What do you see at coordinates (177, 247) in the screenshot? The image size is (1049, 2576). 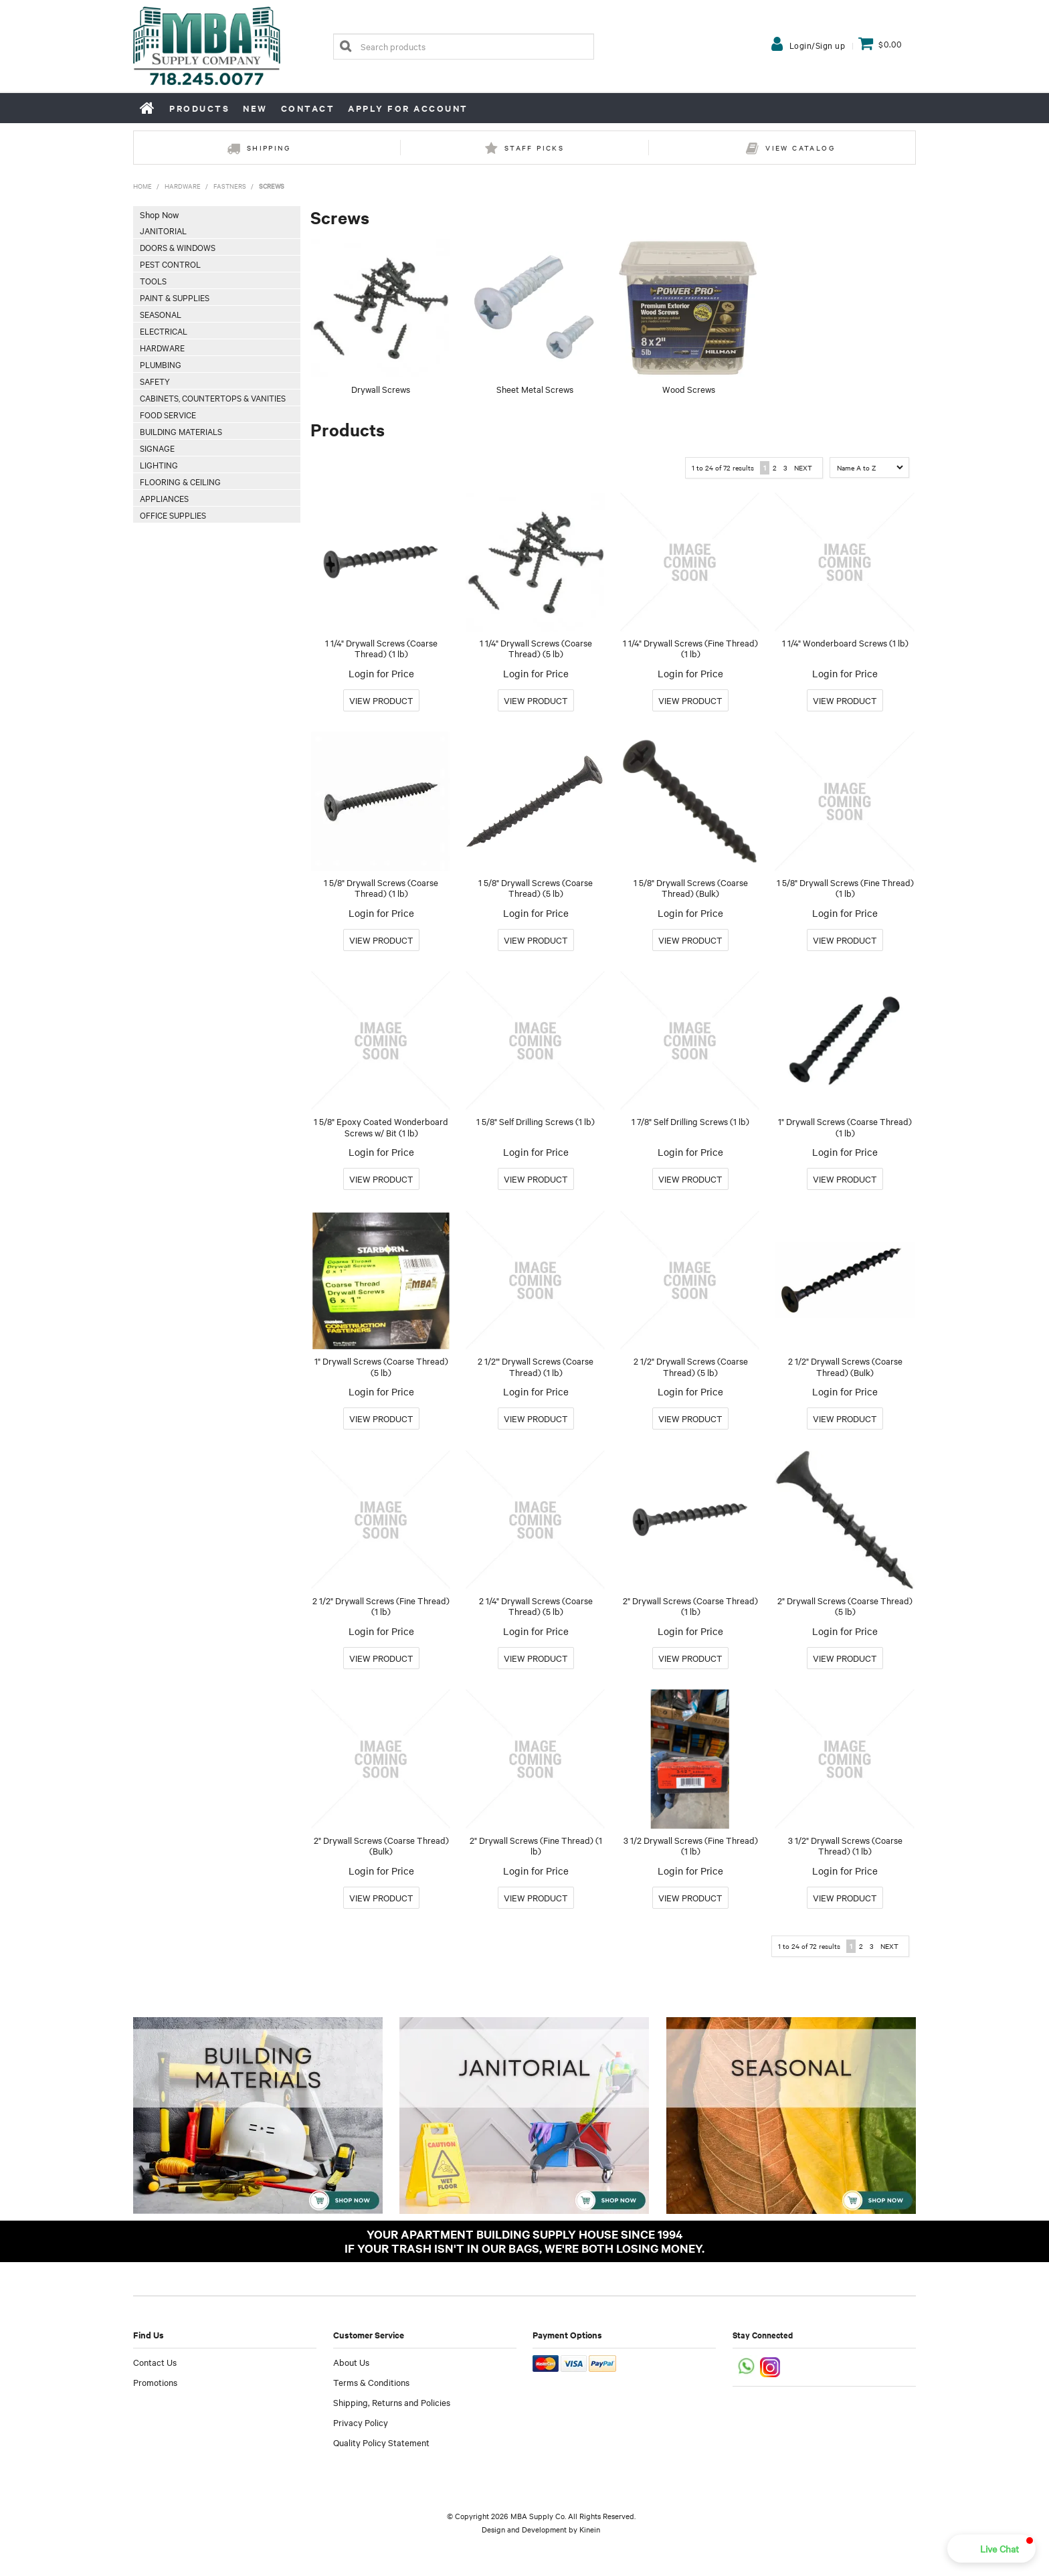 I see `Doors & Windows [tab]` at bounding box center [177, 247].